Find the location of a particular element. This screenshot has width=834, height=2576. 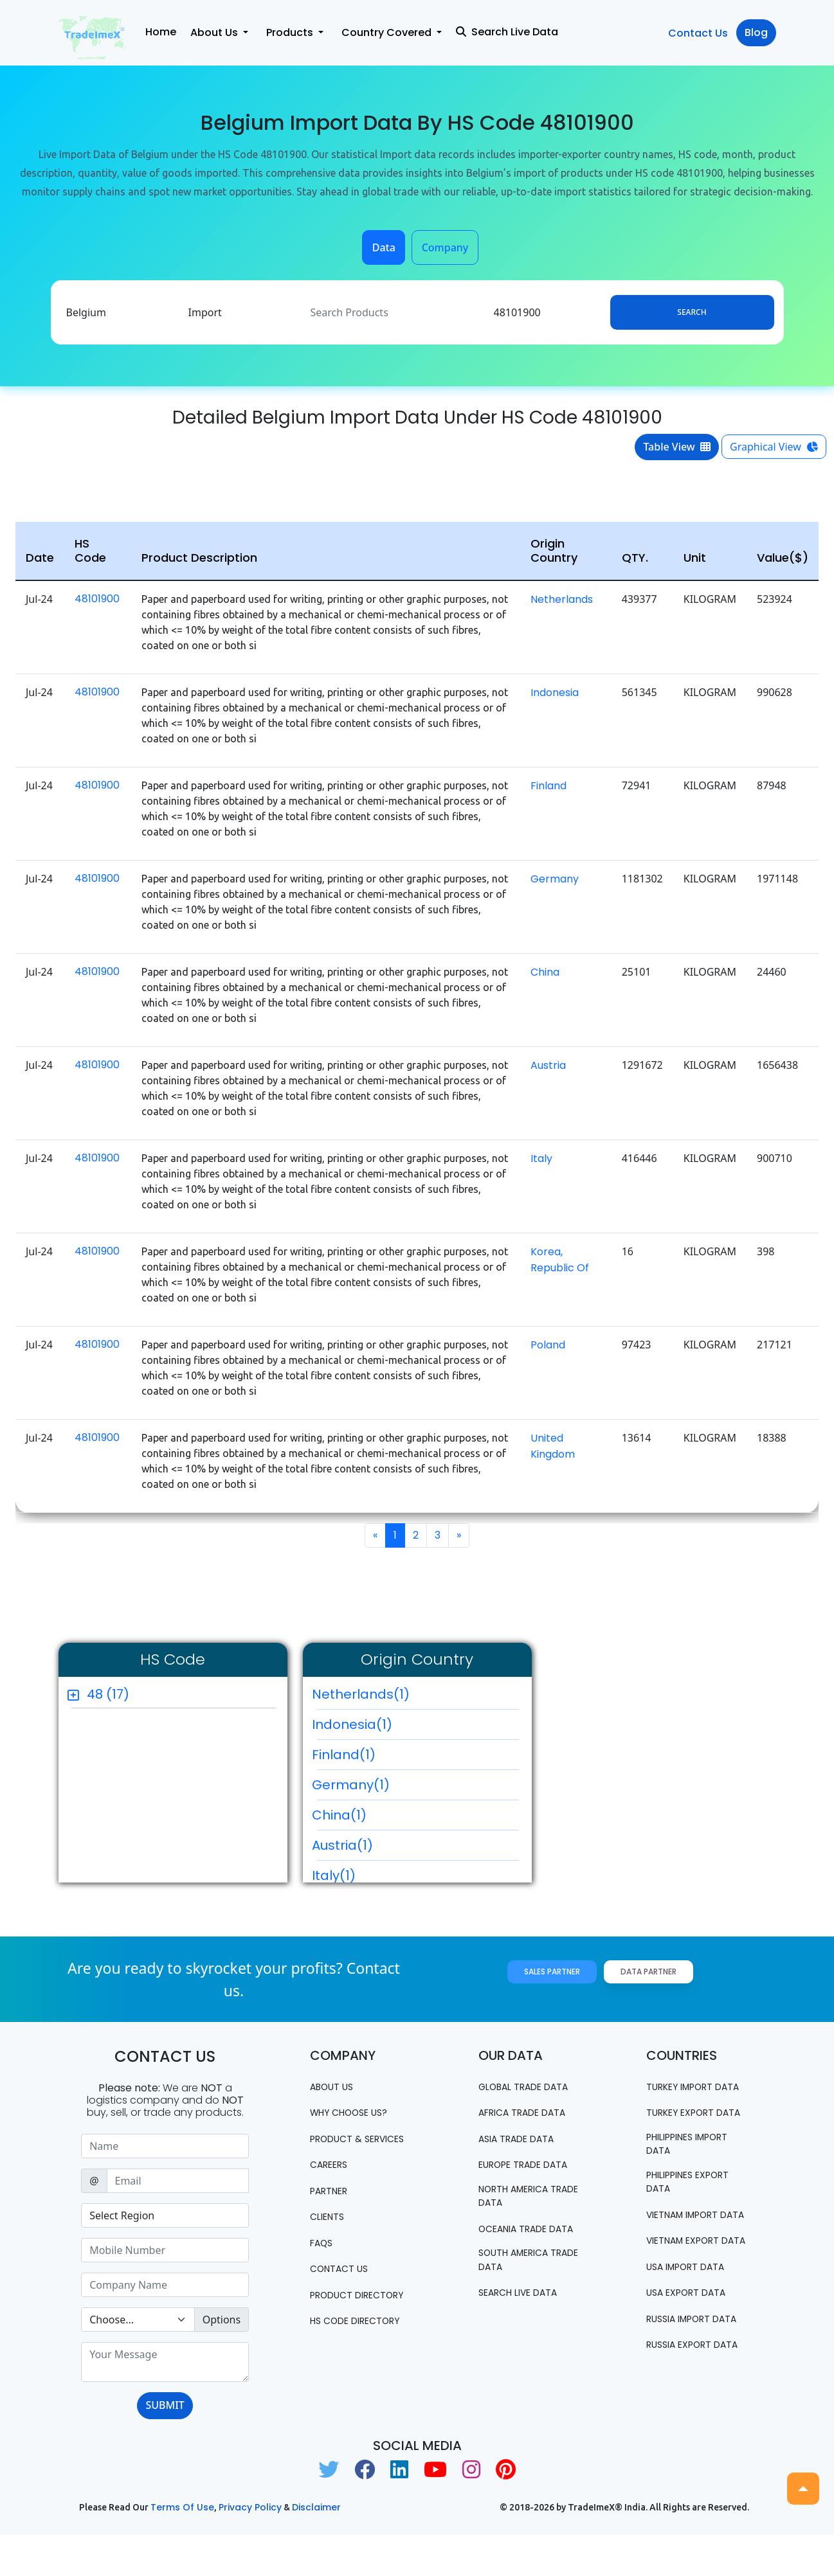

Data is located at coordinates (383, 247).